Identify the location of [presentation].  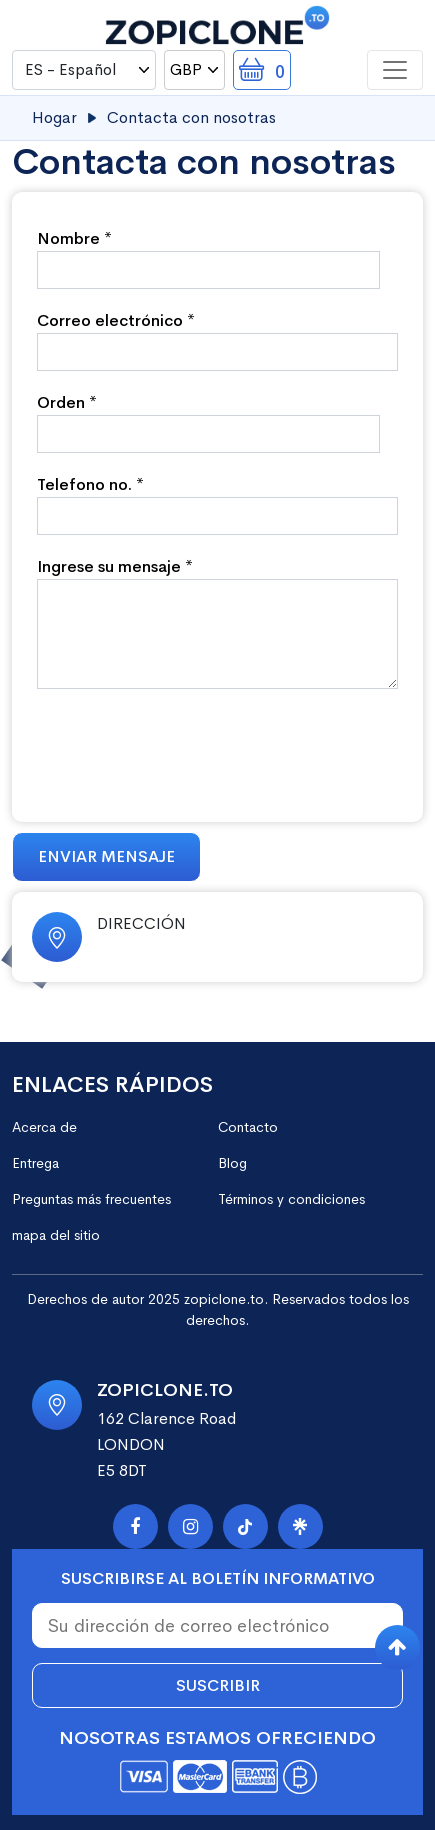
(189, 748).